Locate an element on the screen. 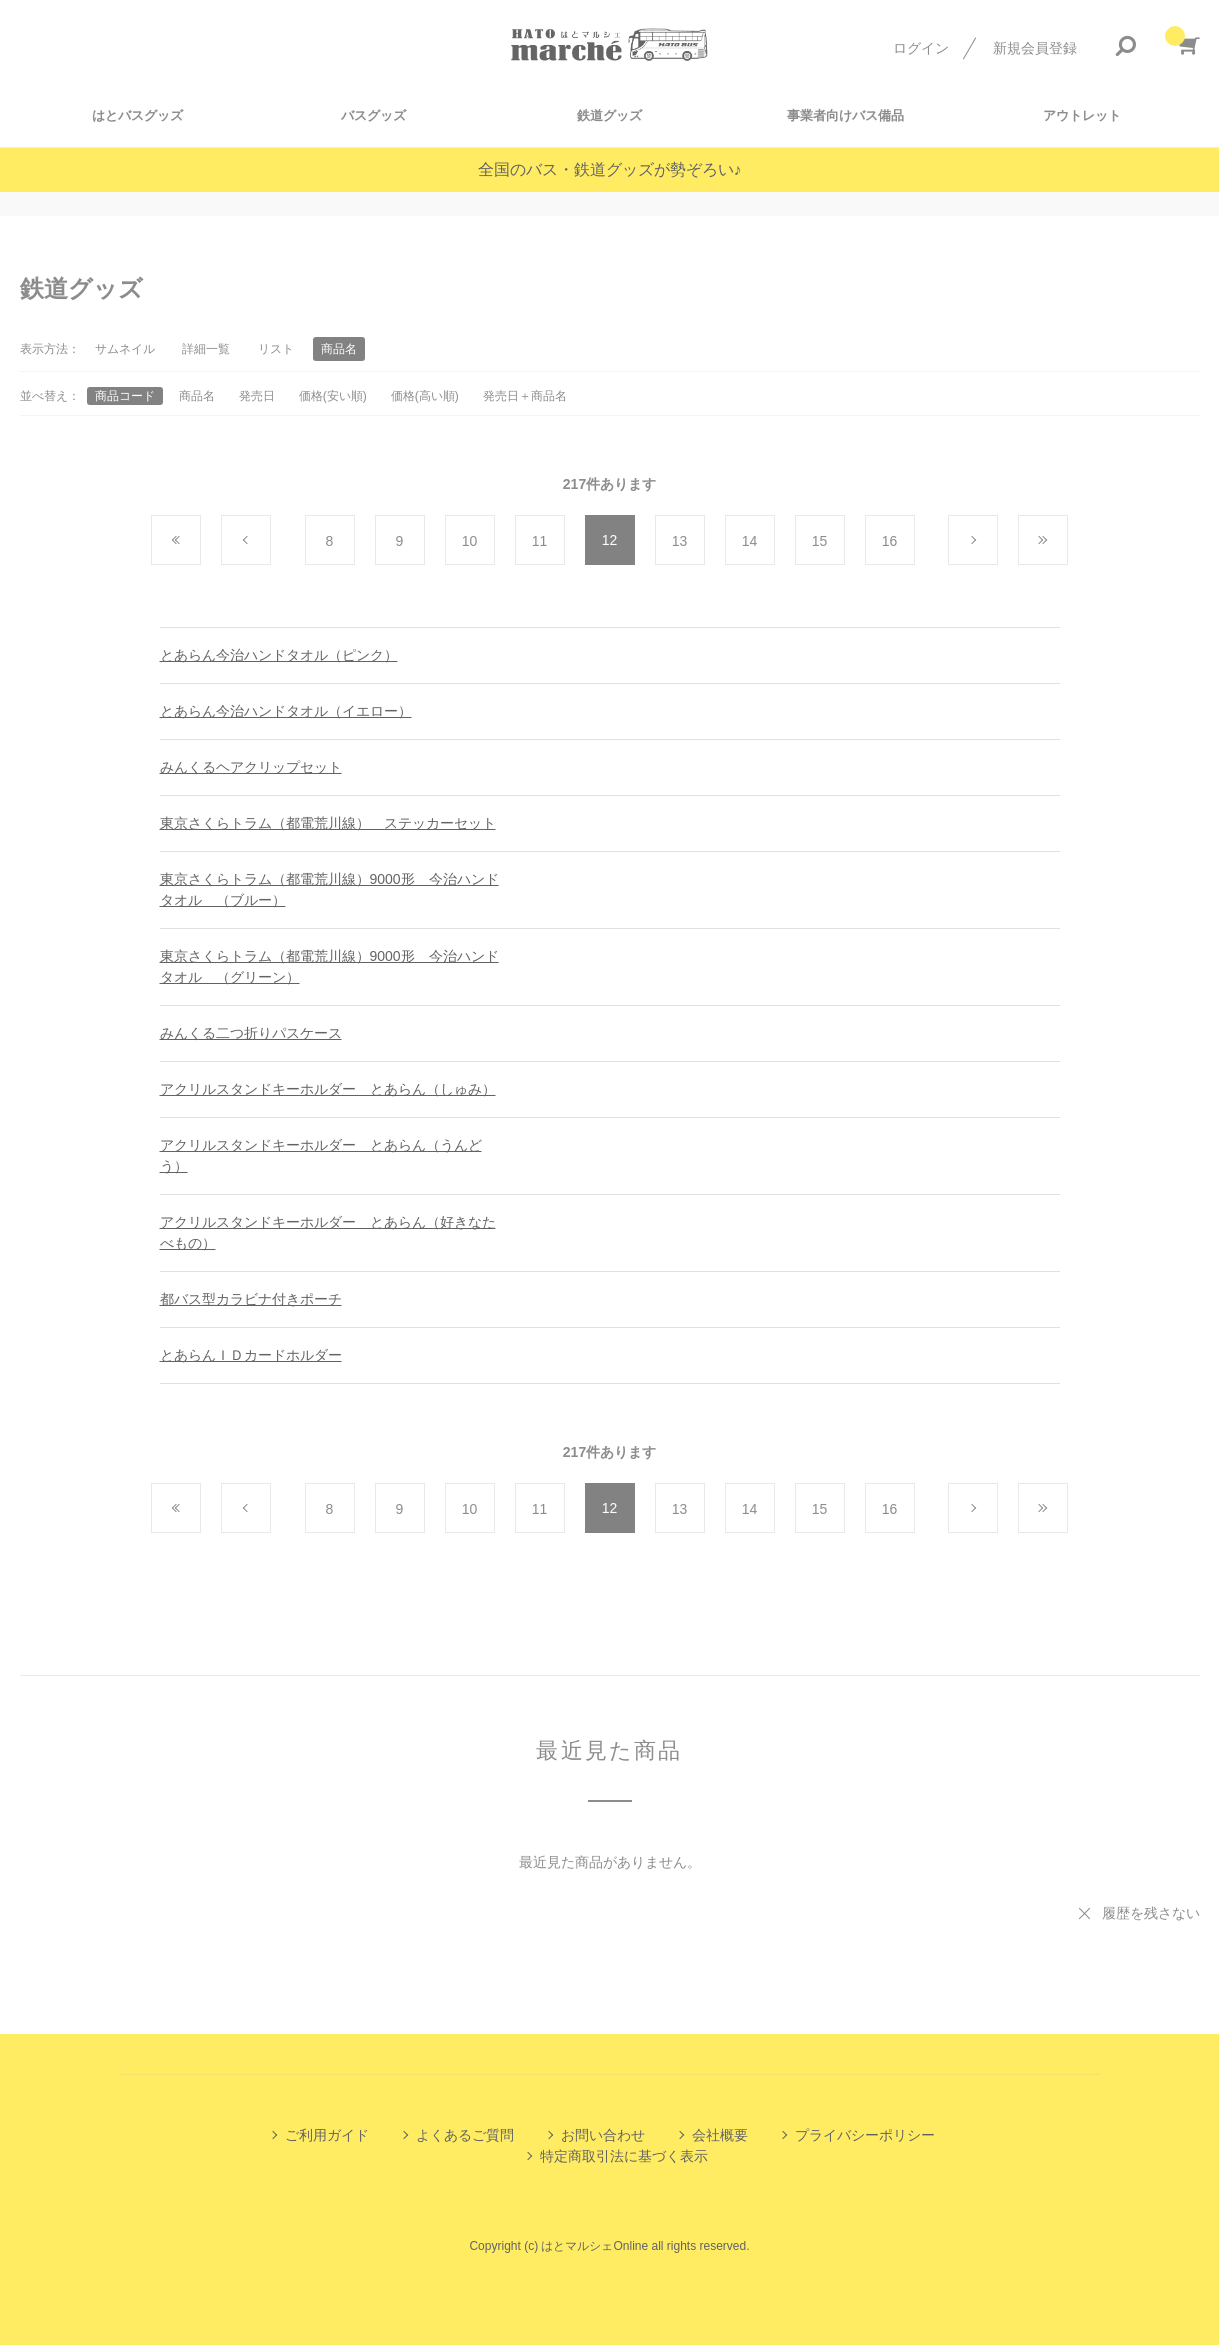 The height and width of the screenshot is (2345, 1219). ログイン is located at coordinates (921, 48).